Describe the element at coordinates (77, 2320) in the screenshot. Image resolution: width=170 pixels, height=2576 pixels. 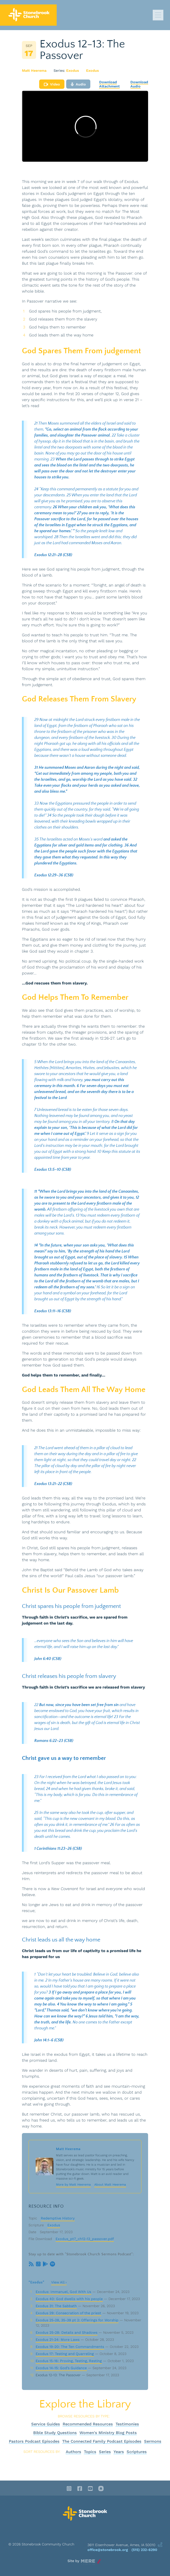
I see `Exodus 25-28, 35-39 pt 2: Offerings for Worship` at that location.